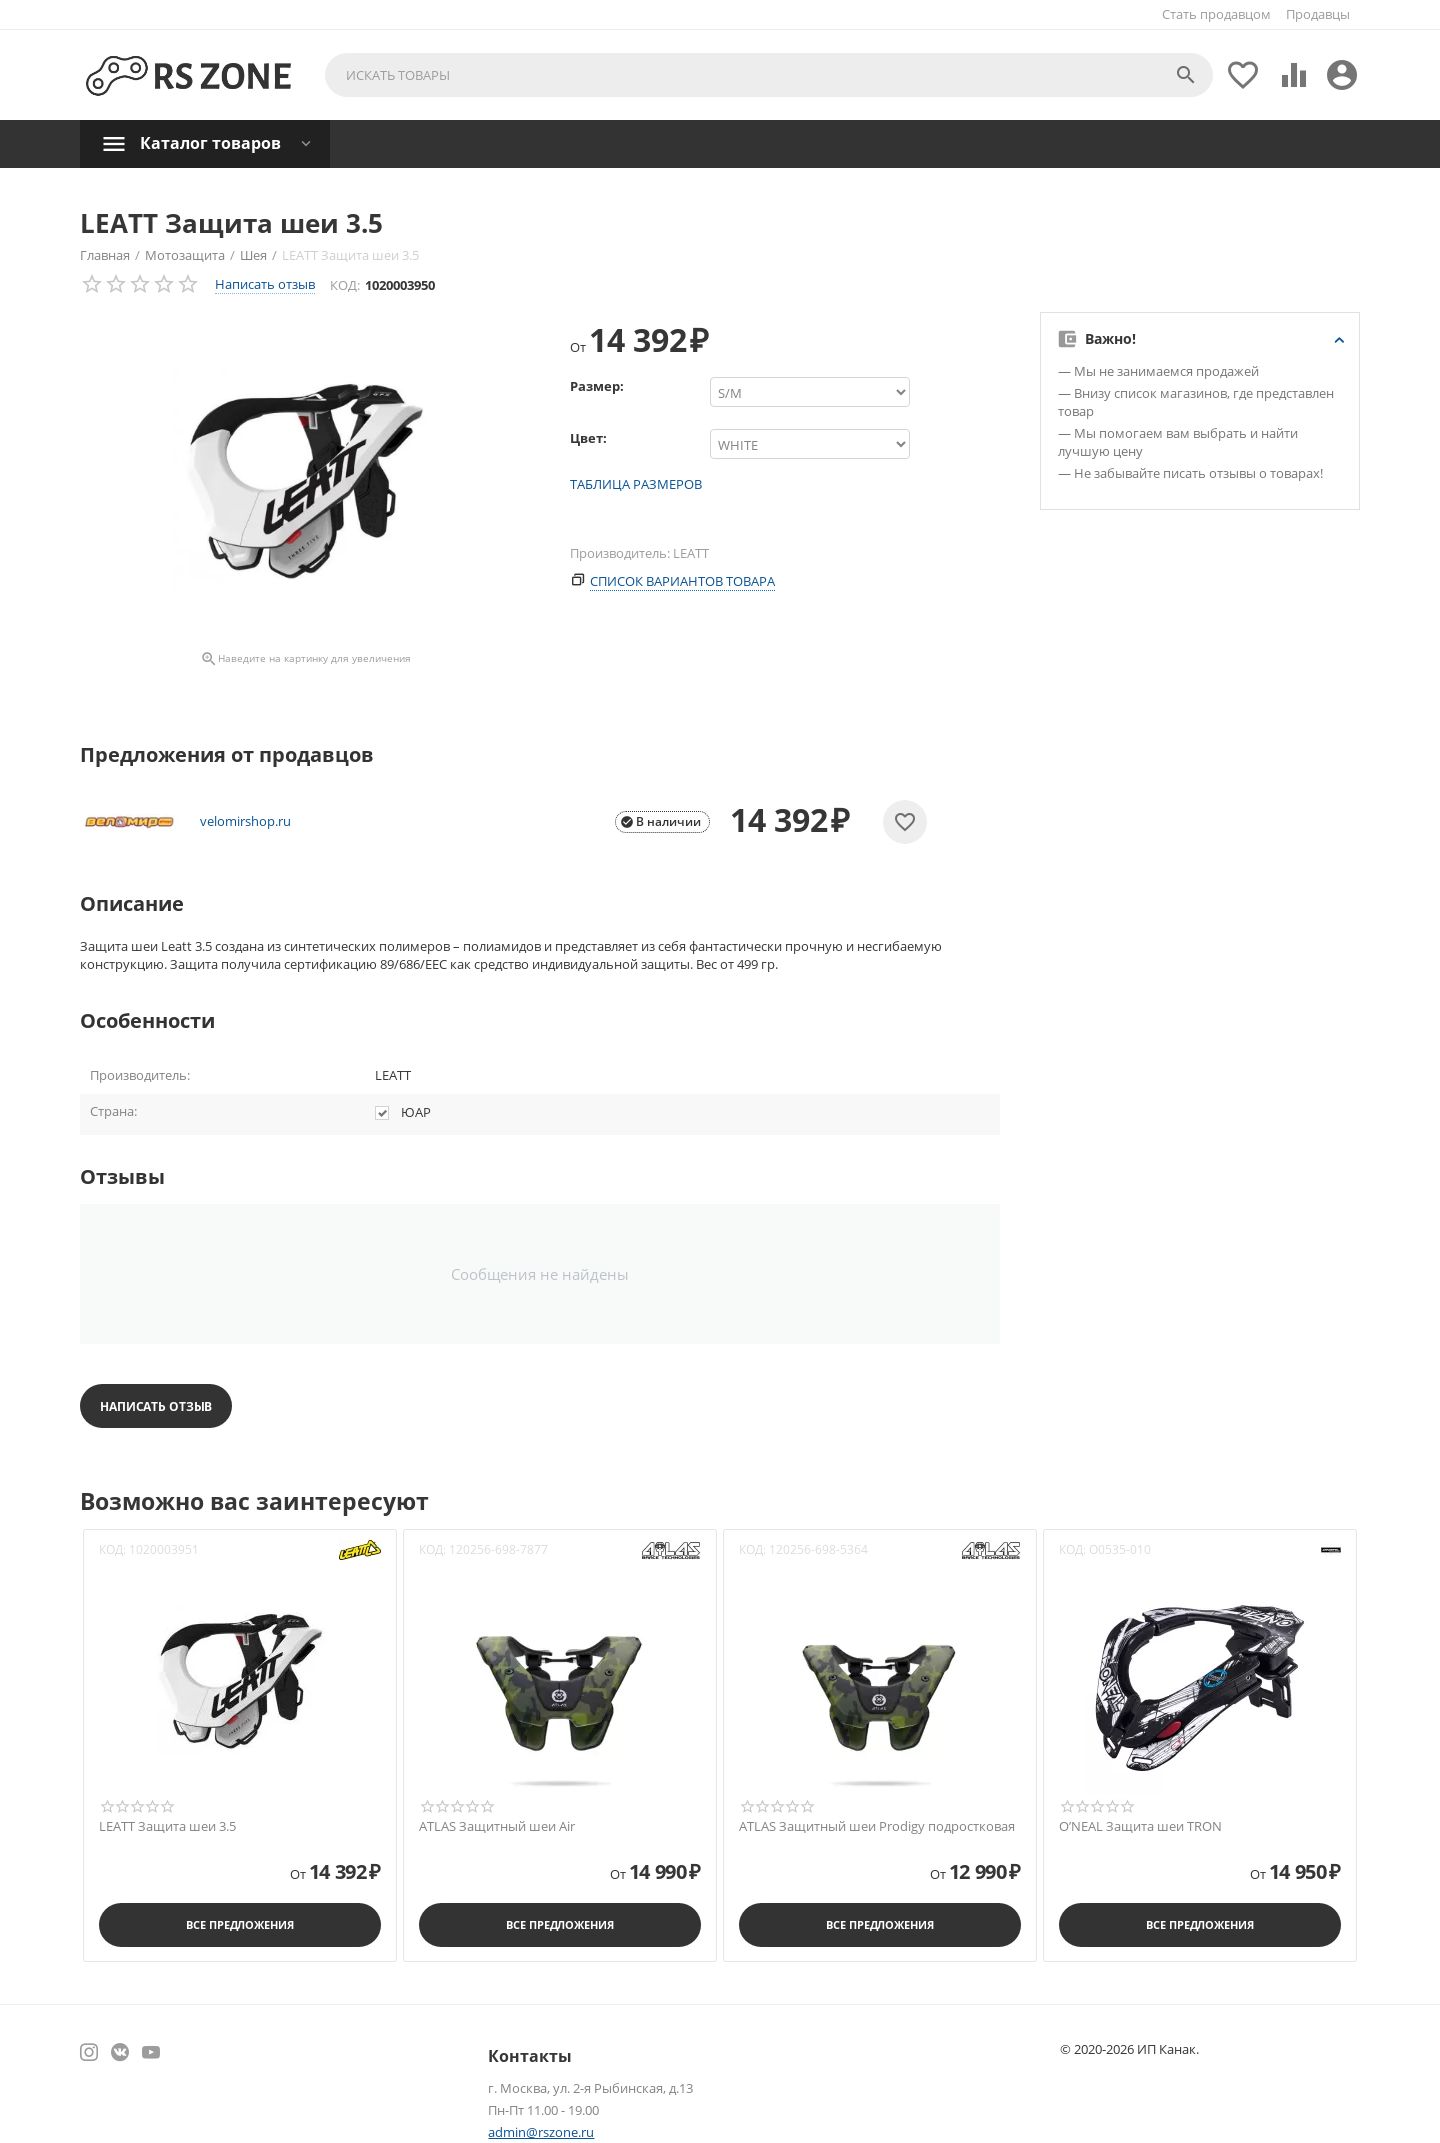 This screenshot has width=1440, height=2143. What do you see at coordinates (877, 1827) in the screenshot?
I see `ATLAS Защитный шеи Prodigy подростковая` at bounding box center [877, 1827].